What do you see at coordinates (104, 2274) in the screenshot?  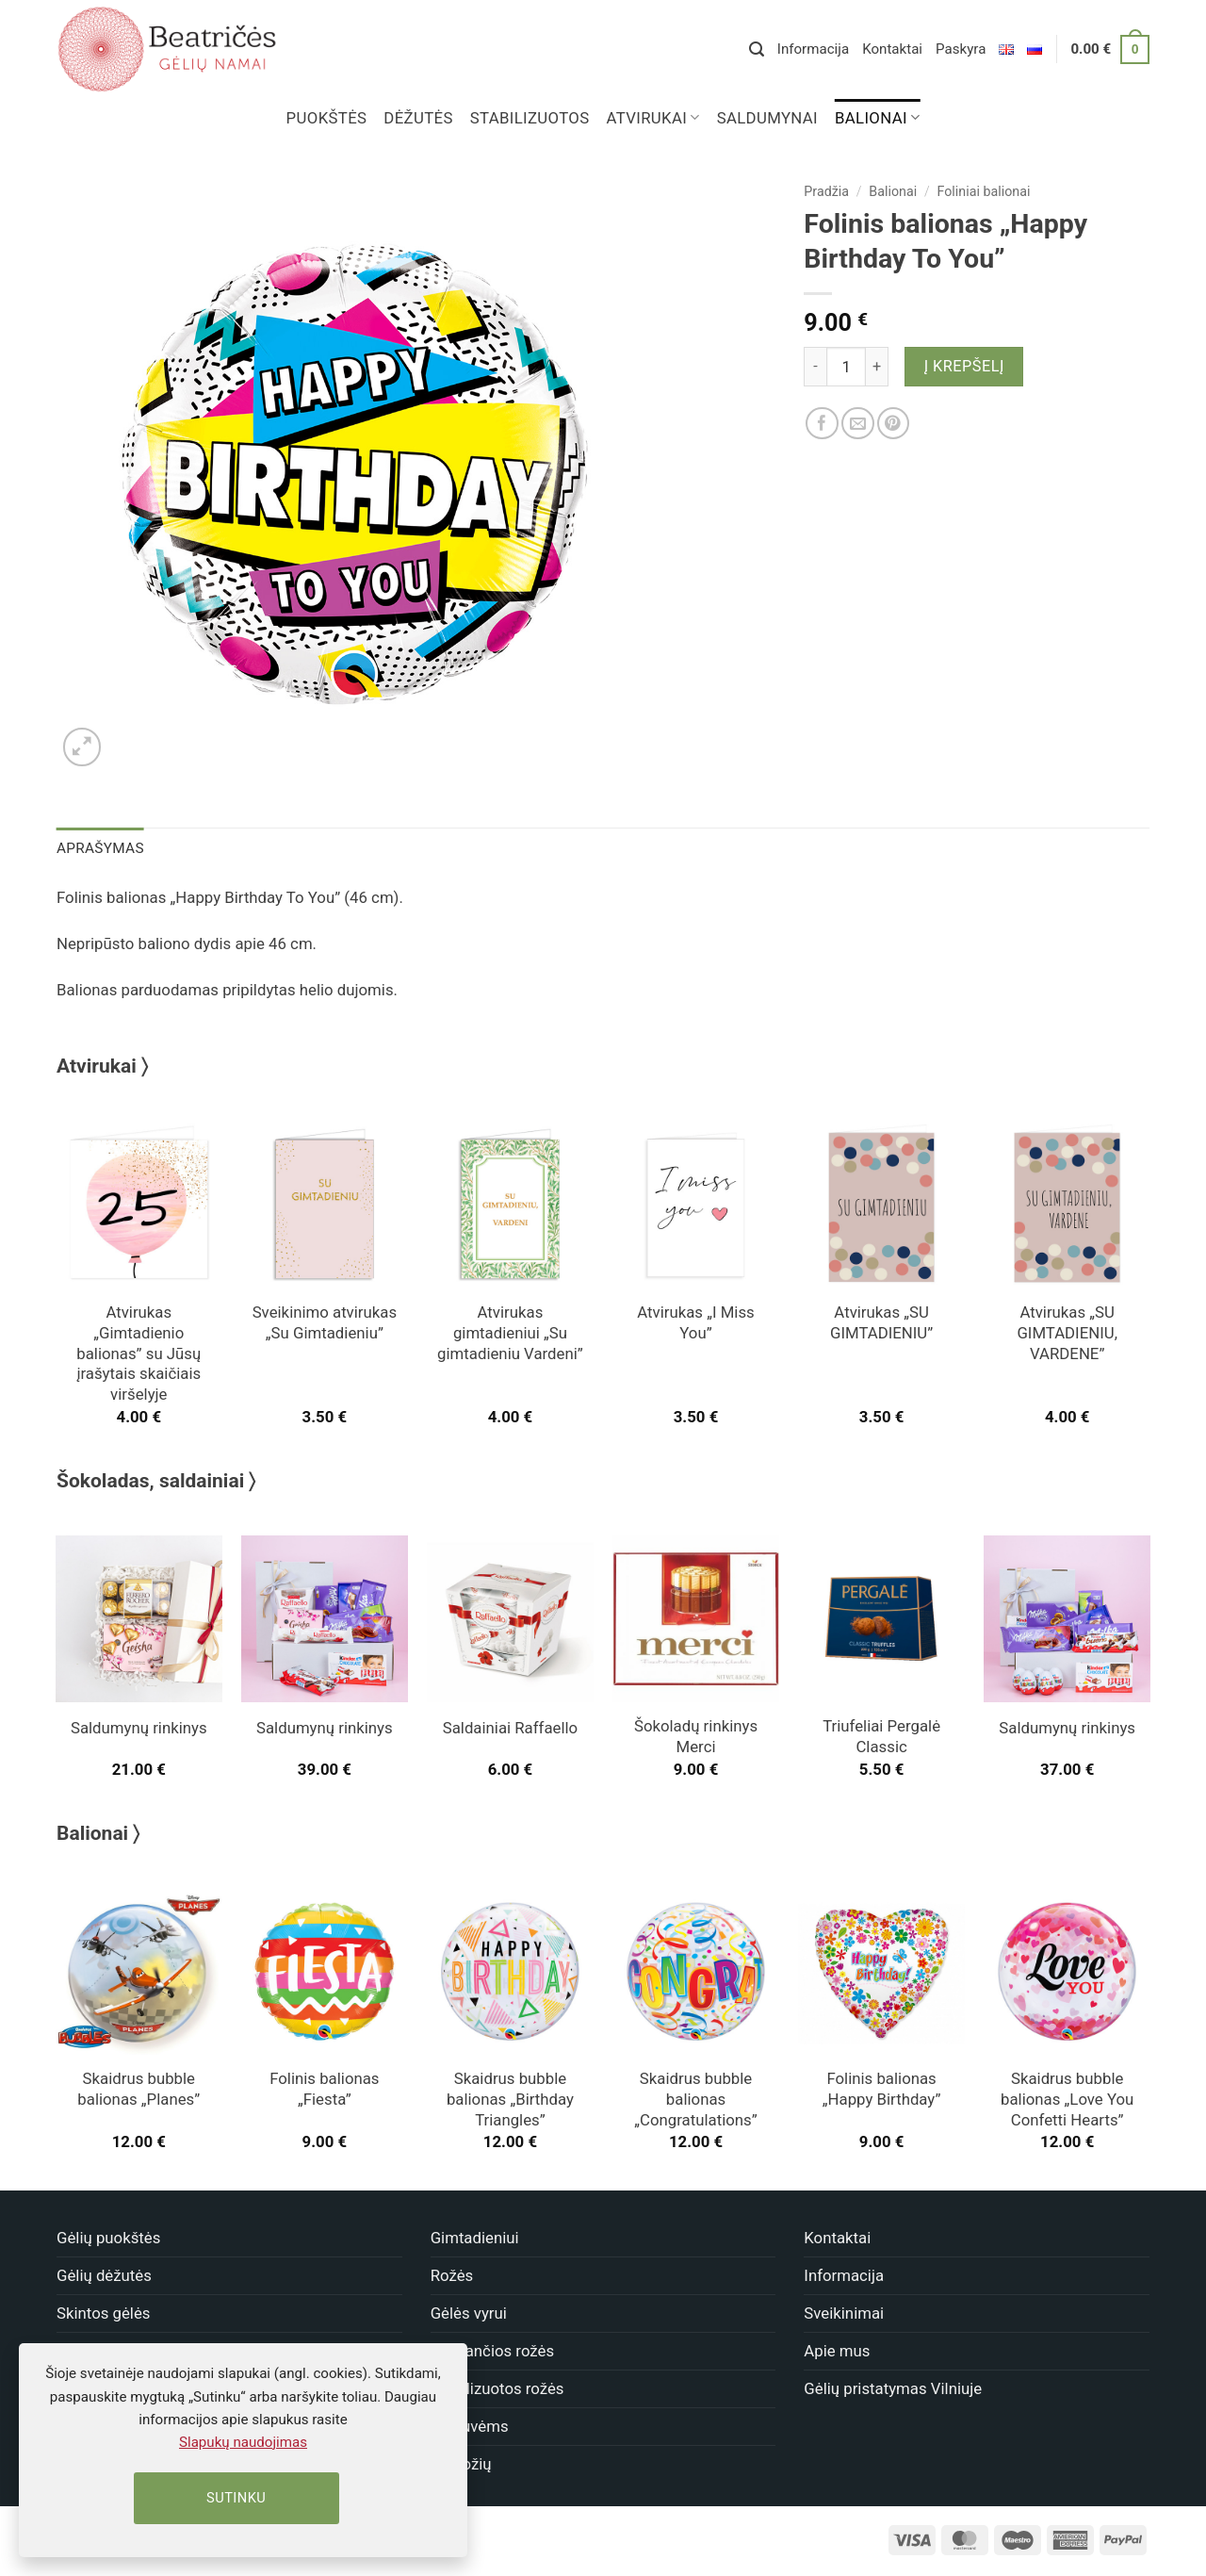 I see `Gėlių dėžutės` at bounding box center [104, 2274].